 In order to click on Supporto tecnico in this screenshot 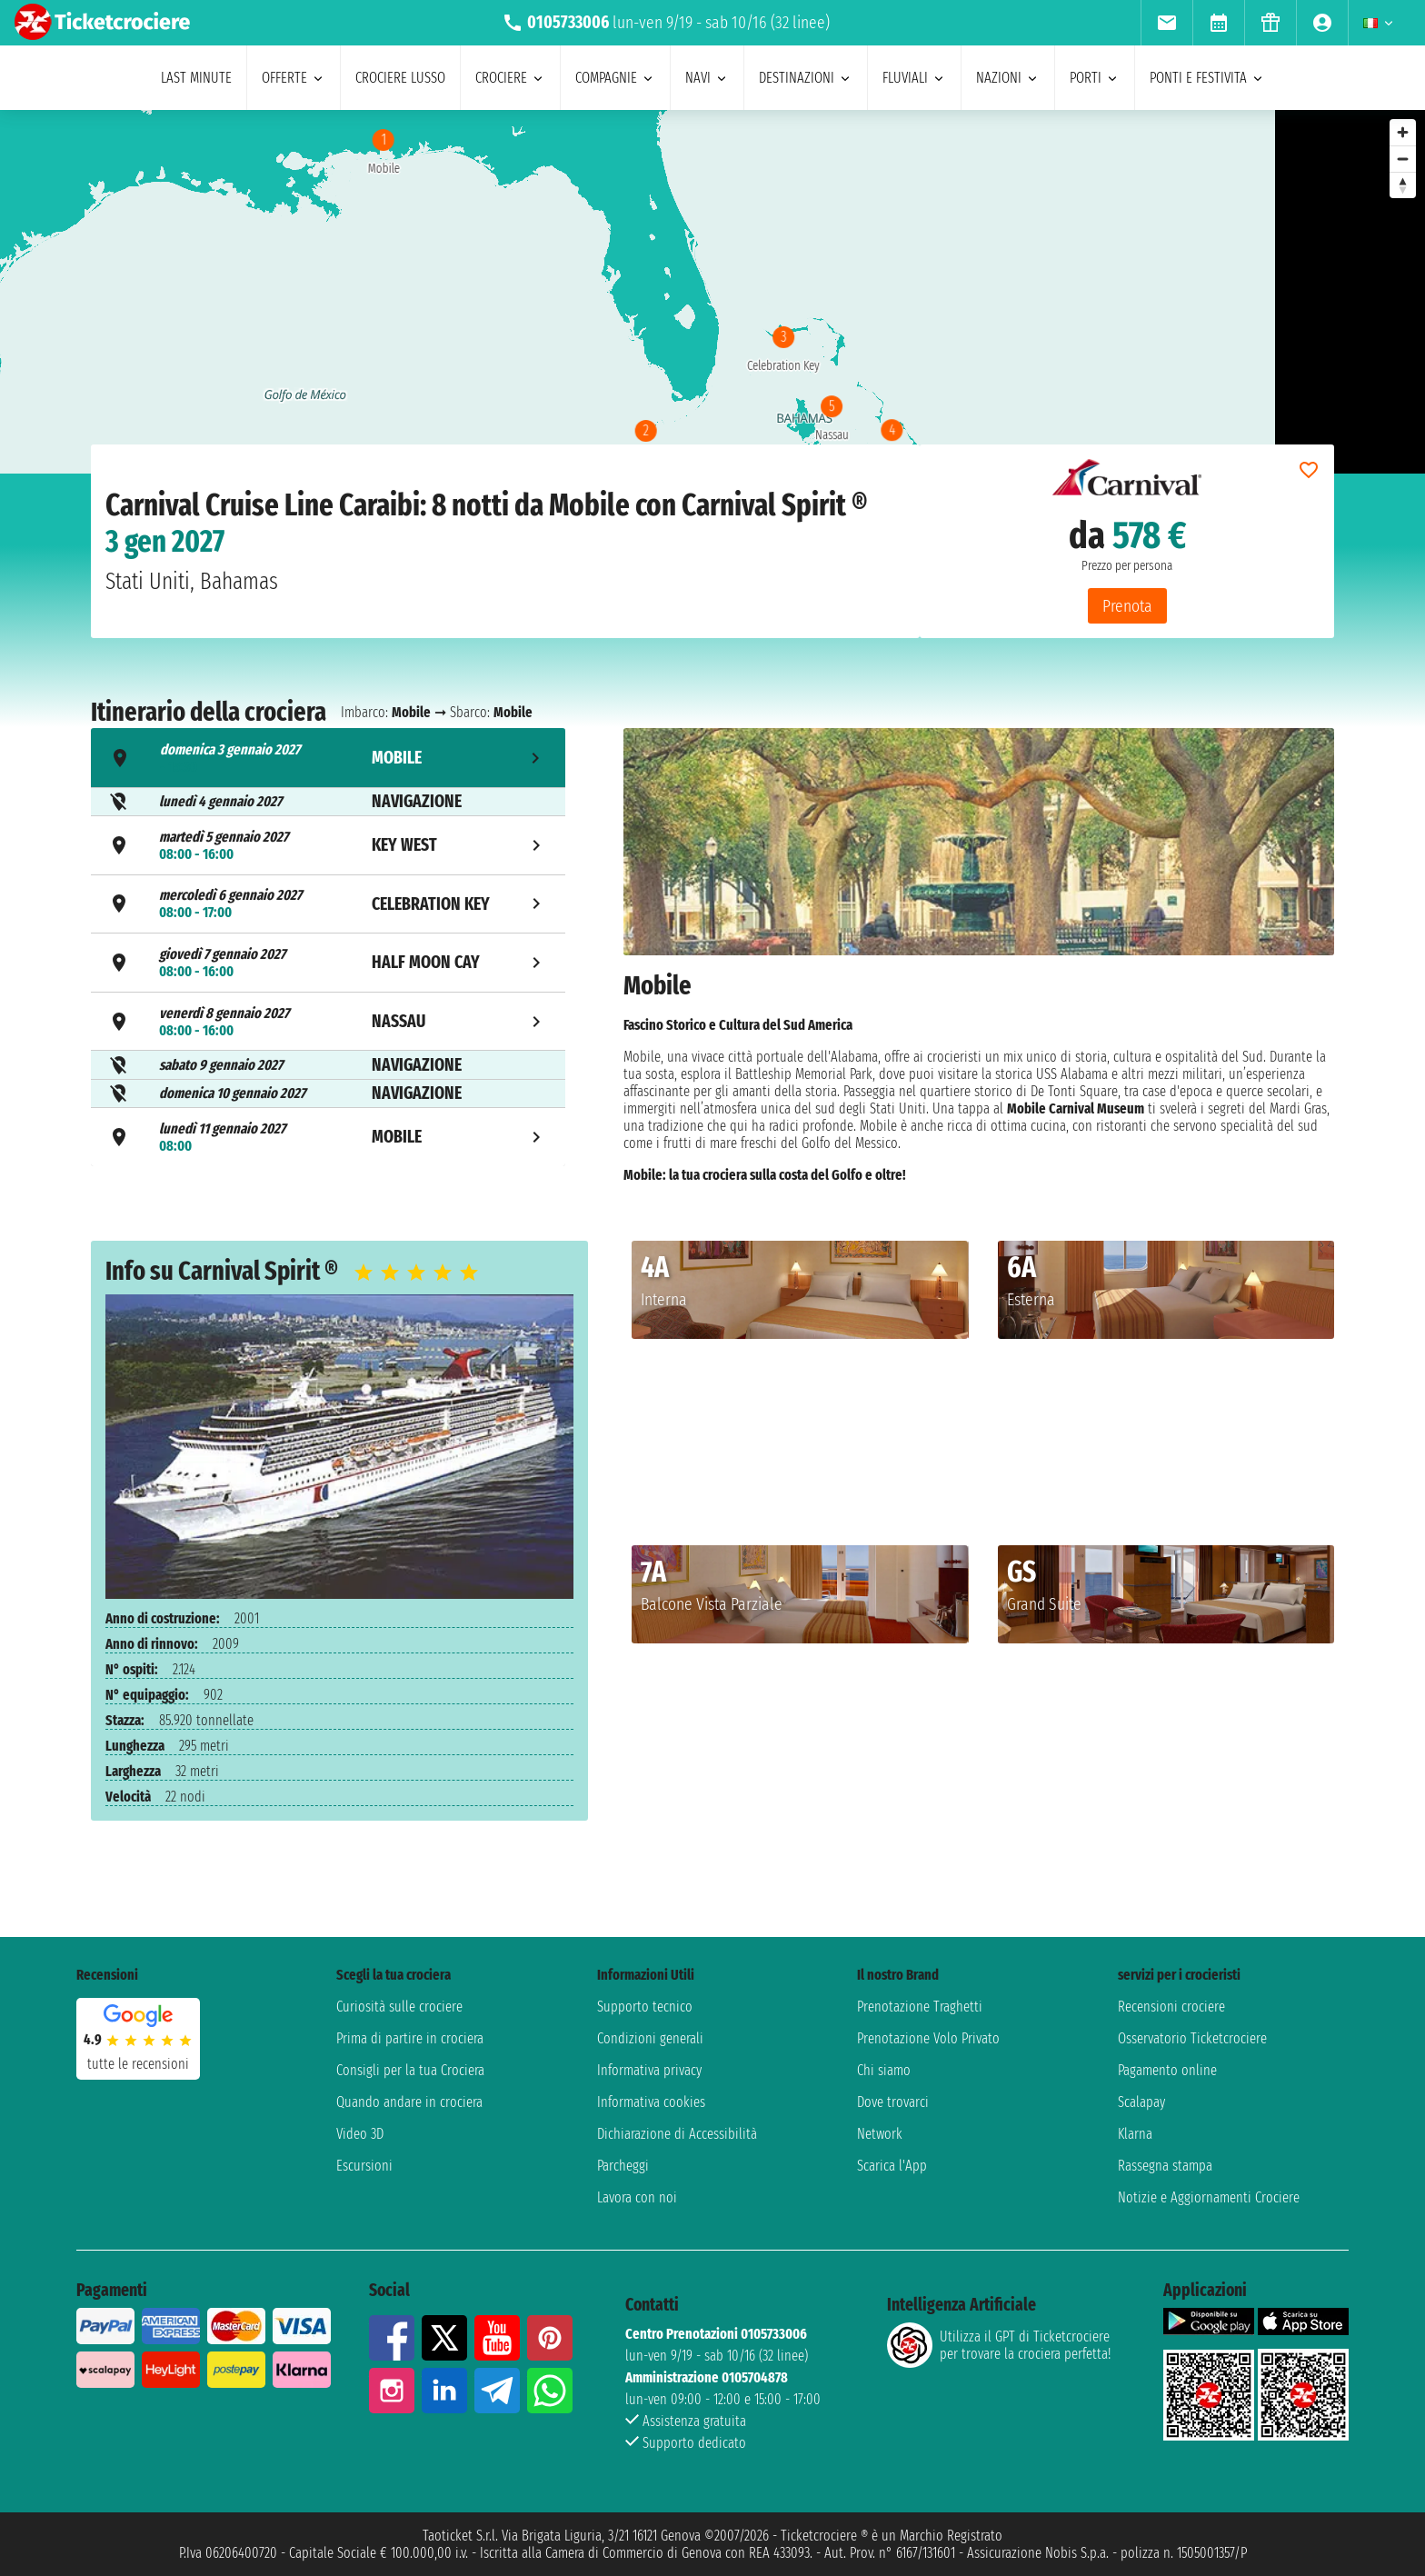, I will do `click(645, 2006)`.